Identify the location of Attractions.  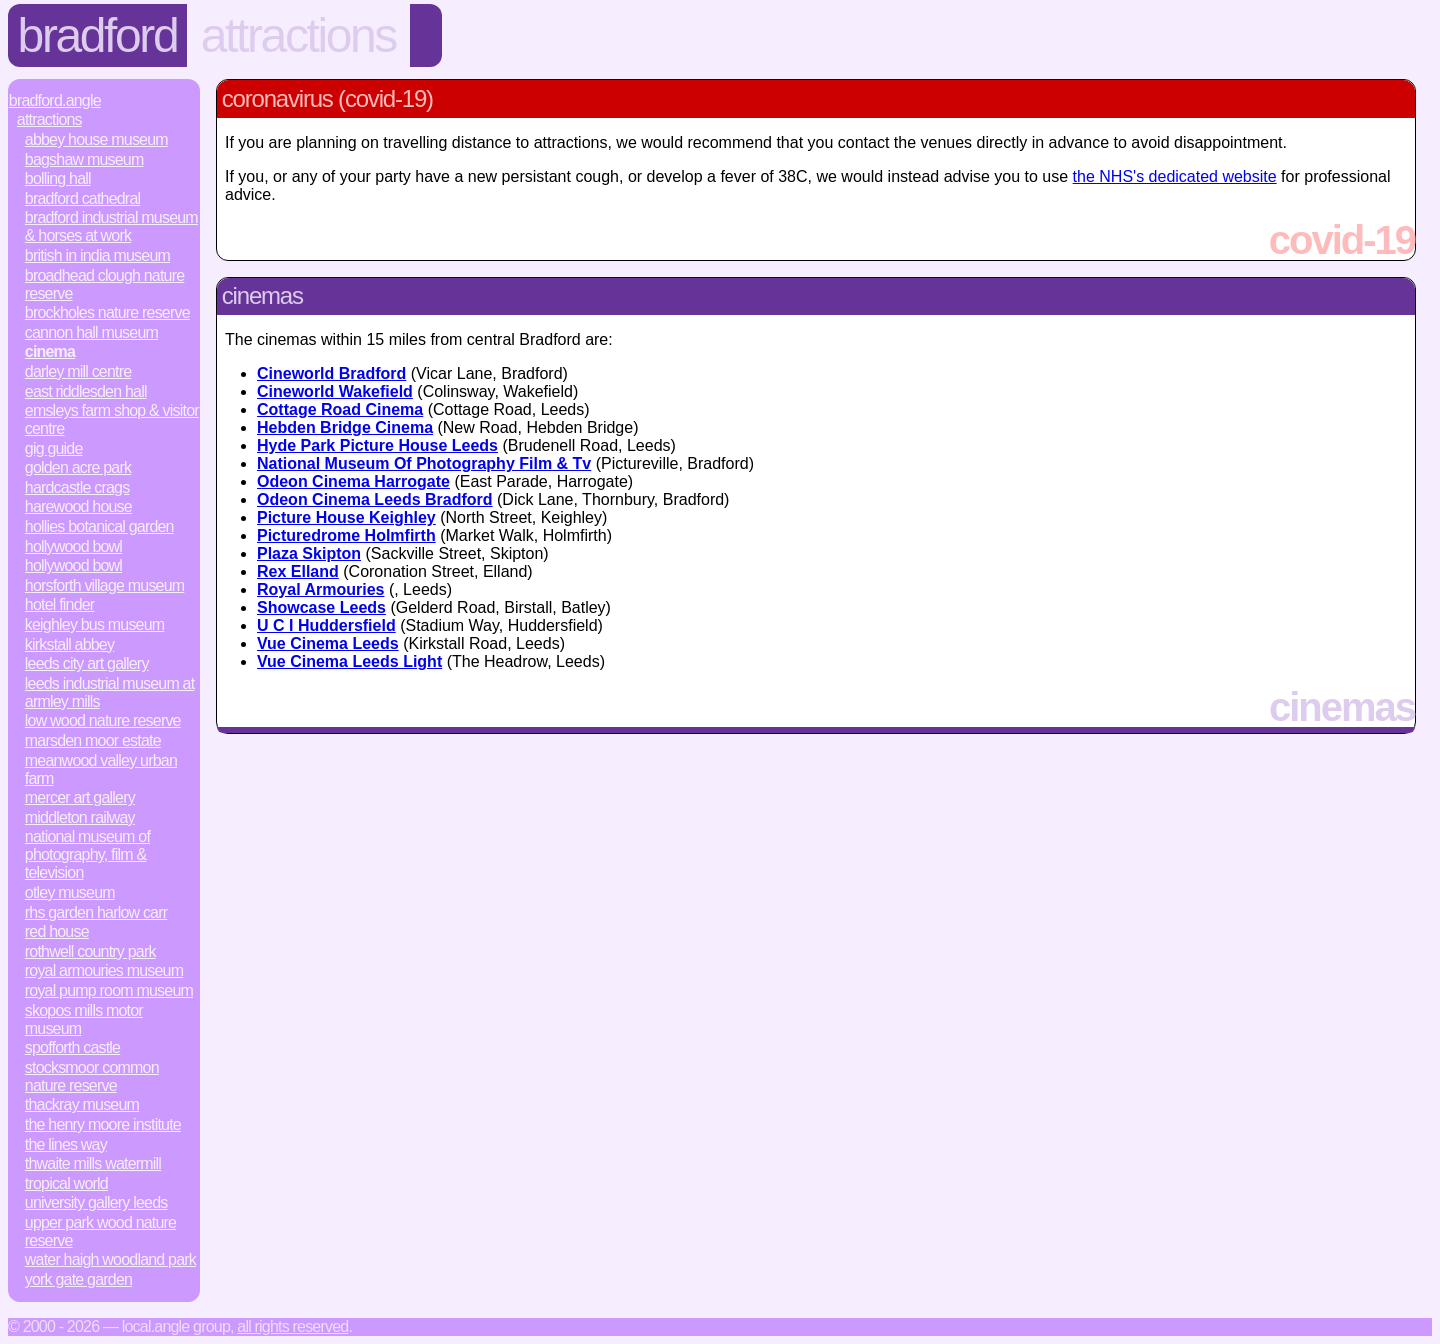
(298, 35).